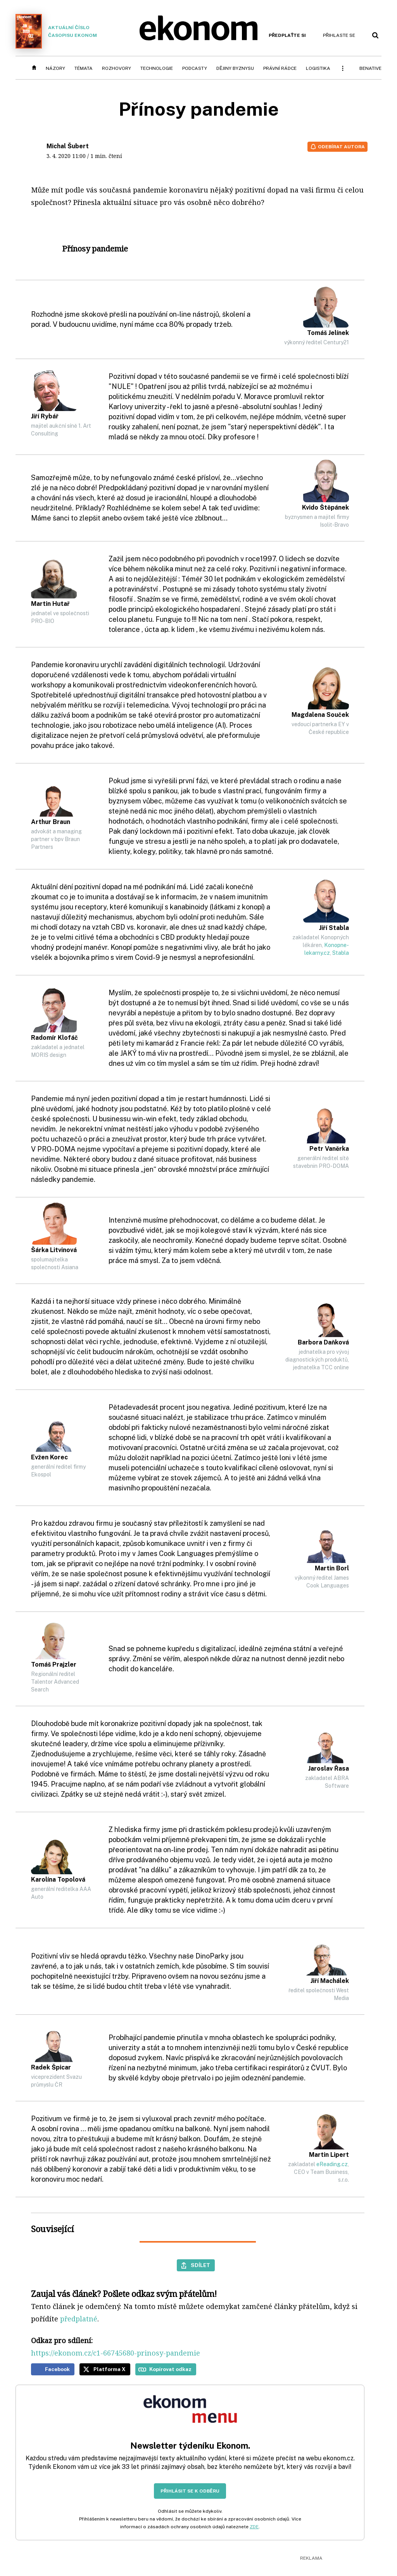 This screenshot has height=2576, width=397. I want to click on Stabla, so click(340, 953).